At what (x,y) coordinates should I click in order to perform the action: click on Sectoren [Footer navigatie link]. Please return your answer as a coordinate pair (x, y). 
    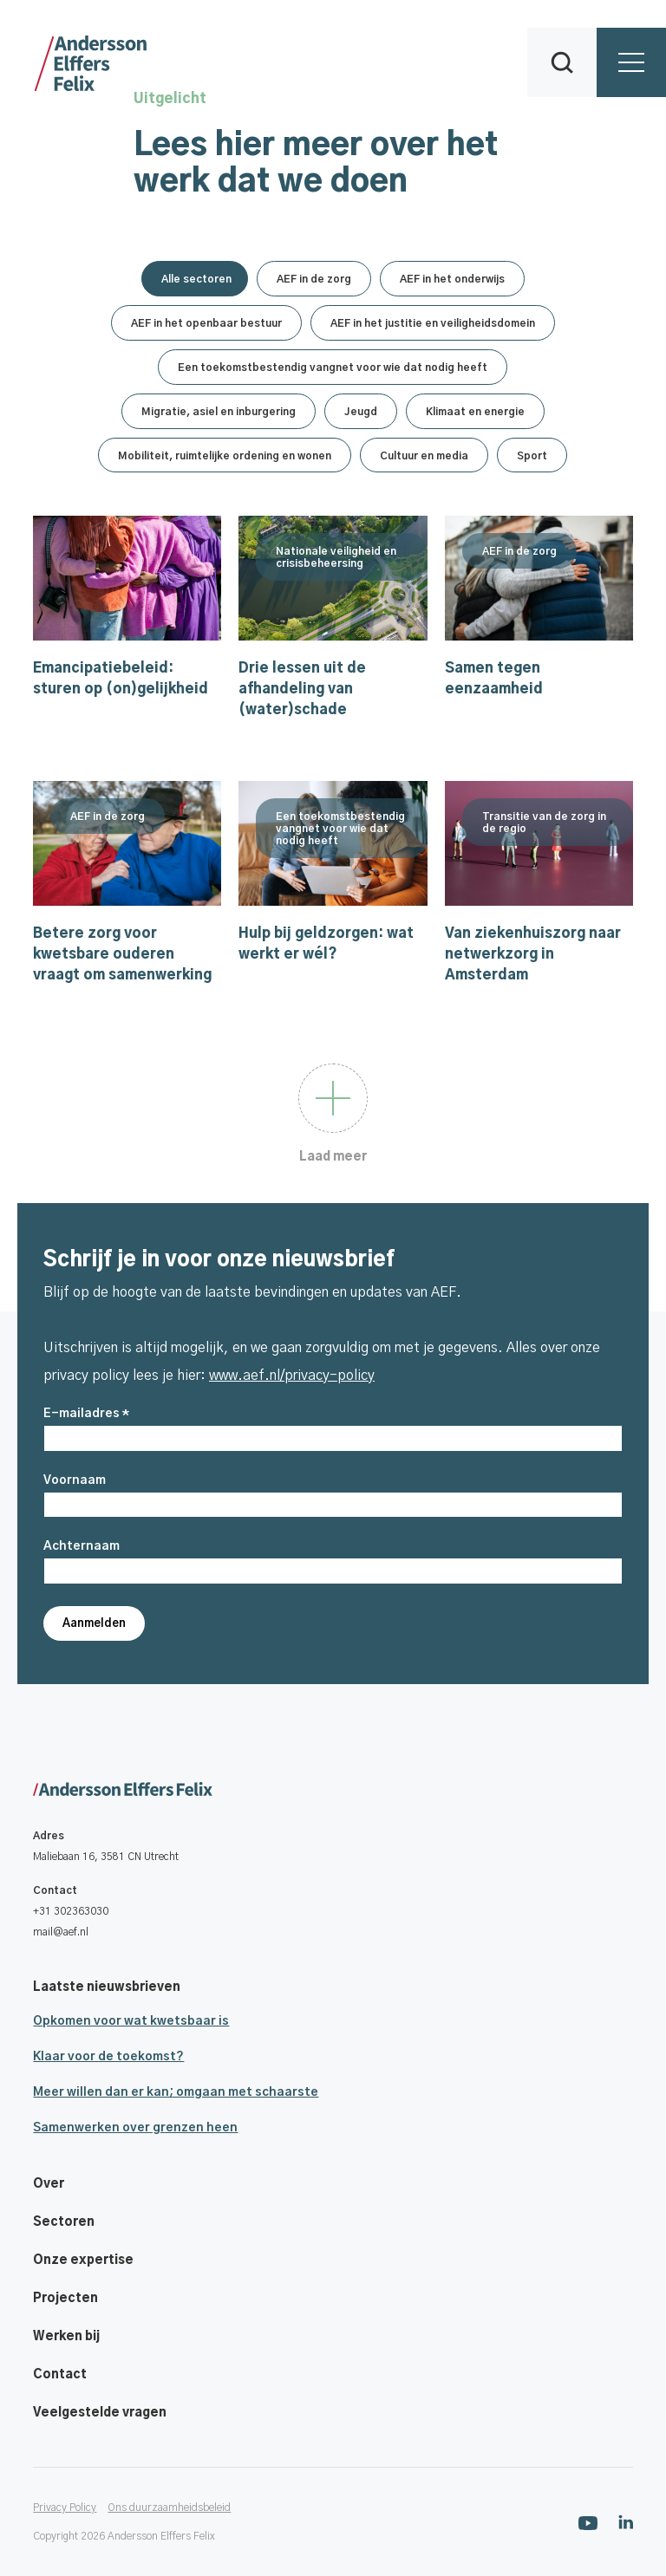
    Looking at the image, I should click on (64, 2222).